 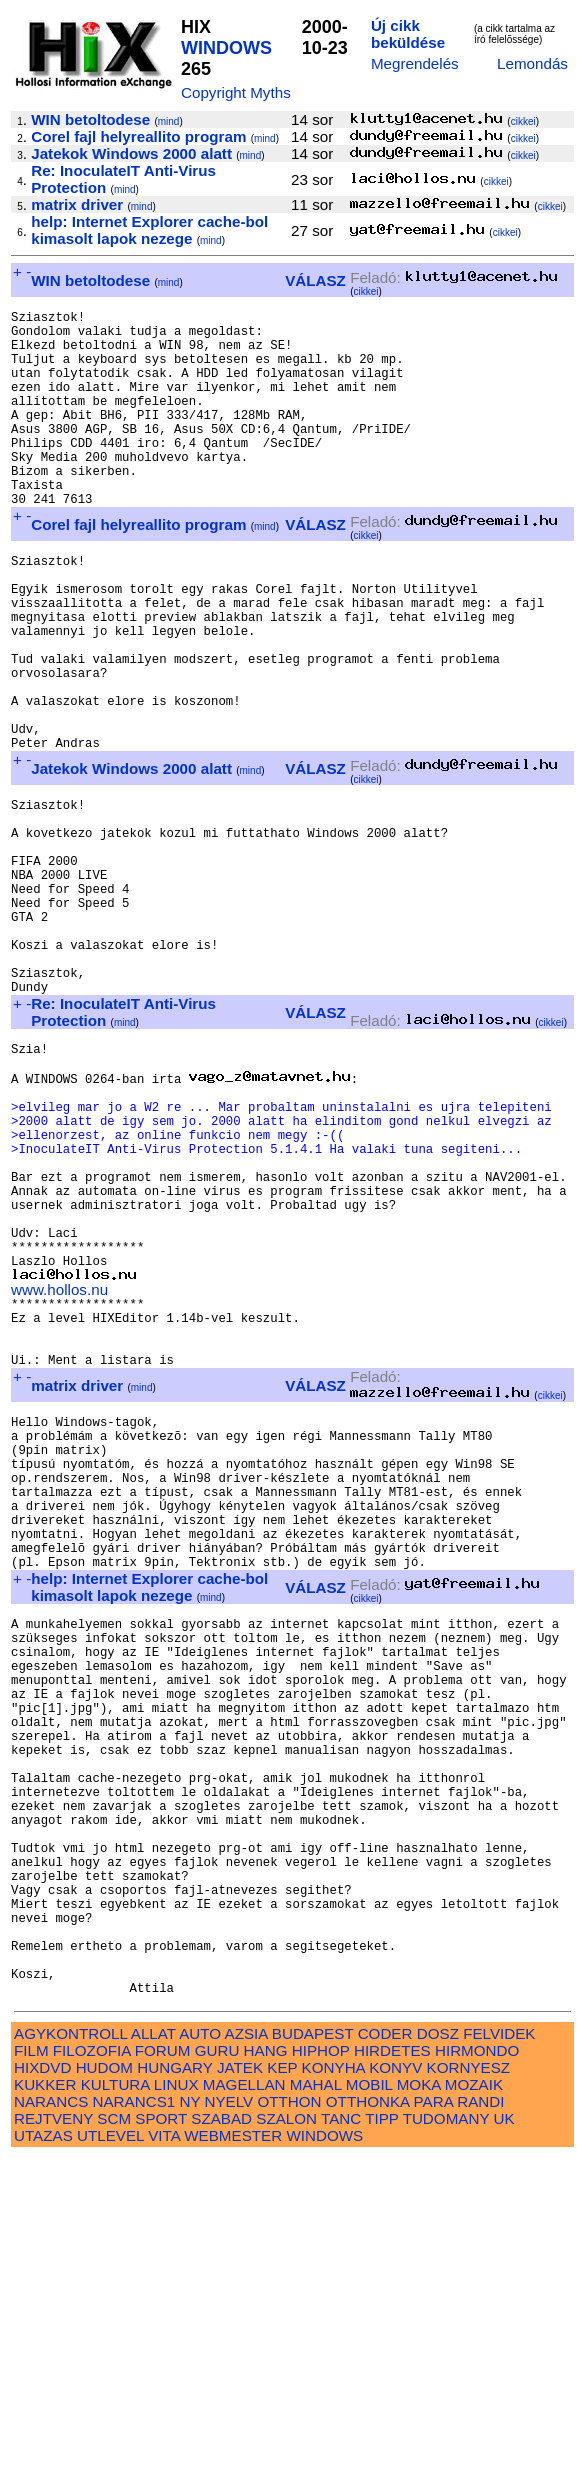 What do you see at coordinates (433, 2420) in the screenshot?
I see `PARA` at bounding box center [433, 2420].